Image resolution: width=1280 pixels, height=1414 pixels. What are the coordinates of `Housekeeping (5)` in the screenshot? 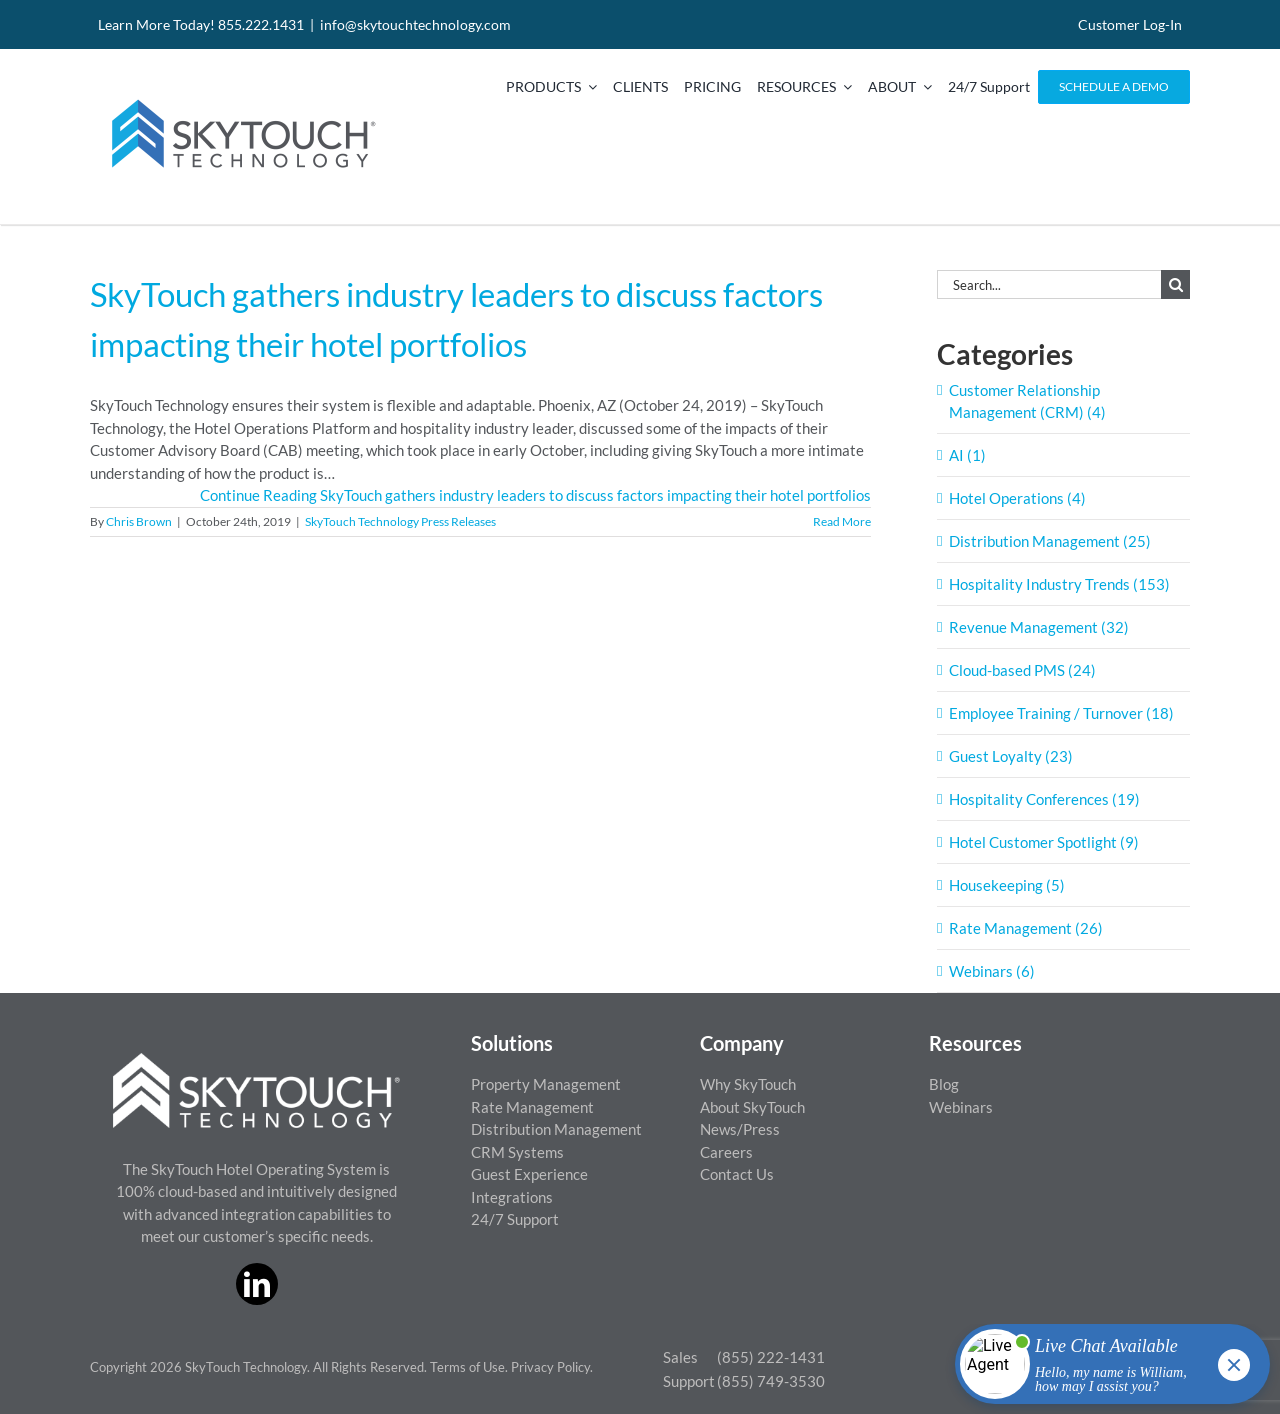 It's located at (1007, 885).